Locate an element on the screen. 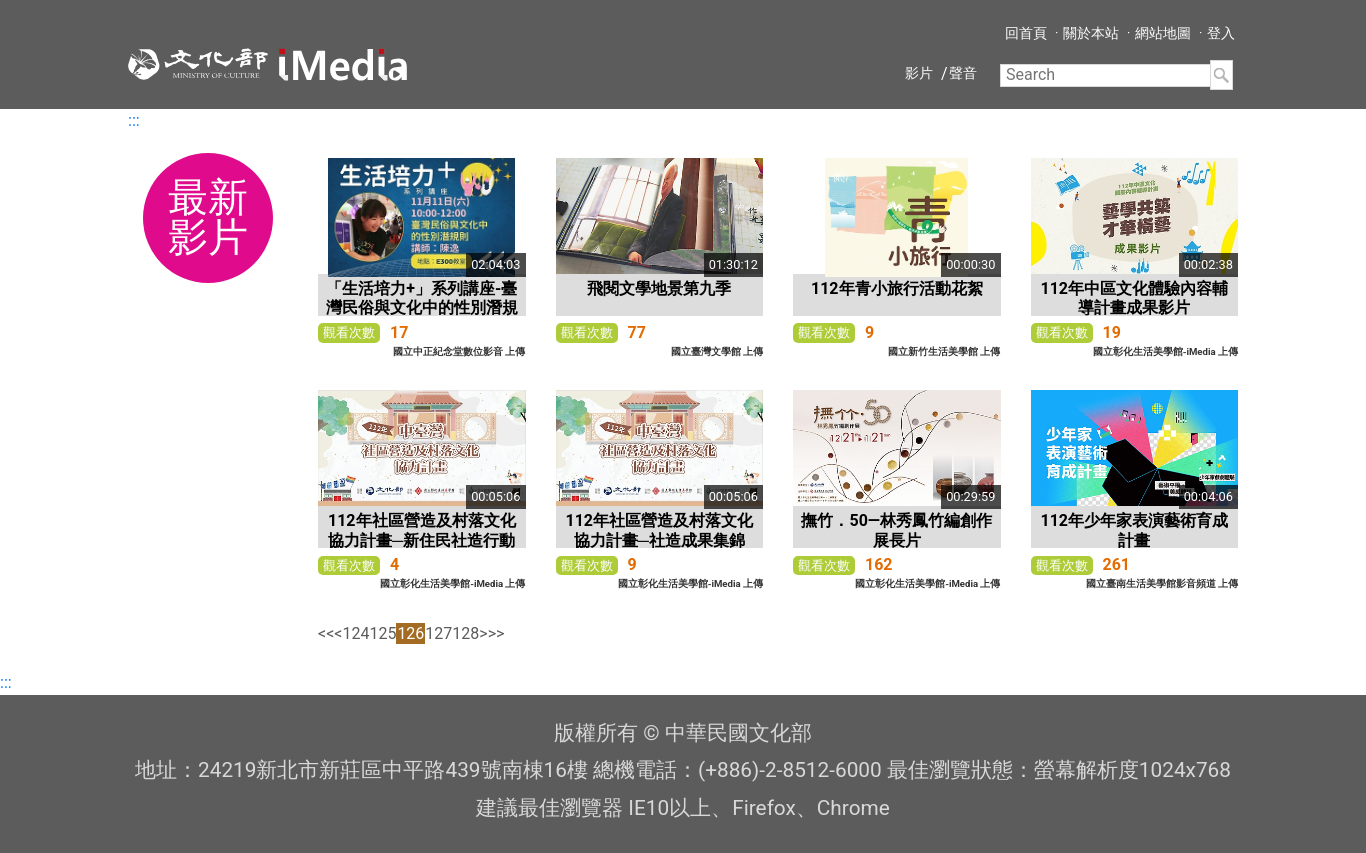  127 is located at coordinates (438, 633).